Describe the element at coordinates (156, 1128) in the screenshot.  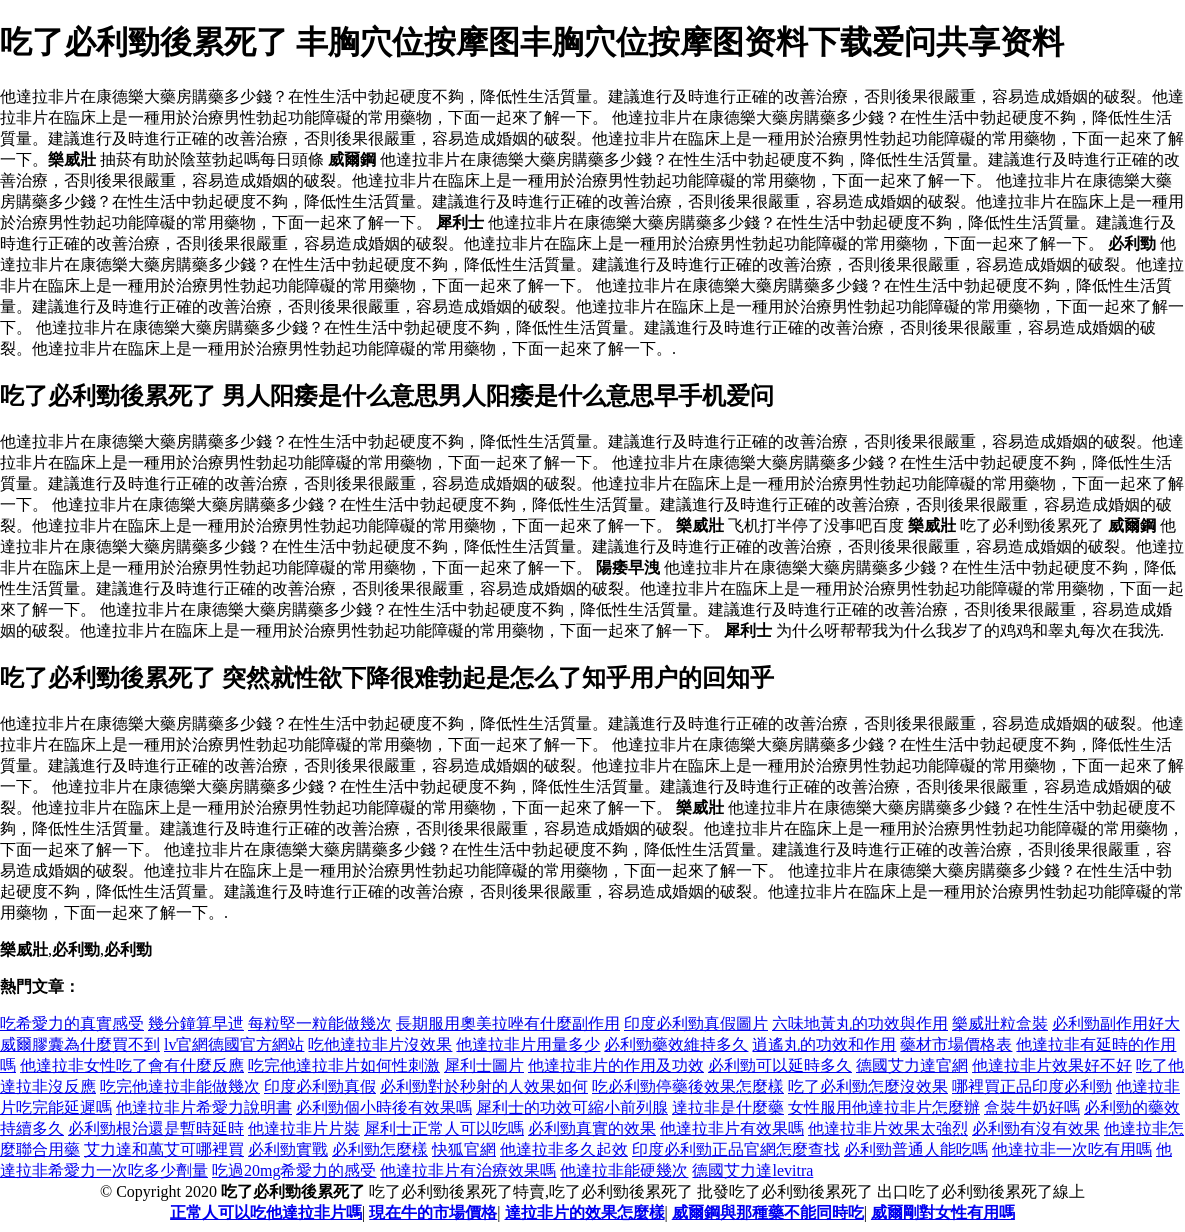
I see `必利勁根治還是暫時延時` at that location.